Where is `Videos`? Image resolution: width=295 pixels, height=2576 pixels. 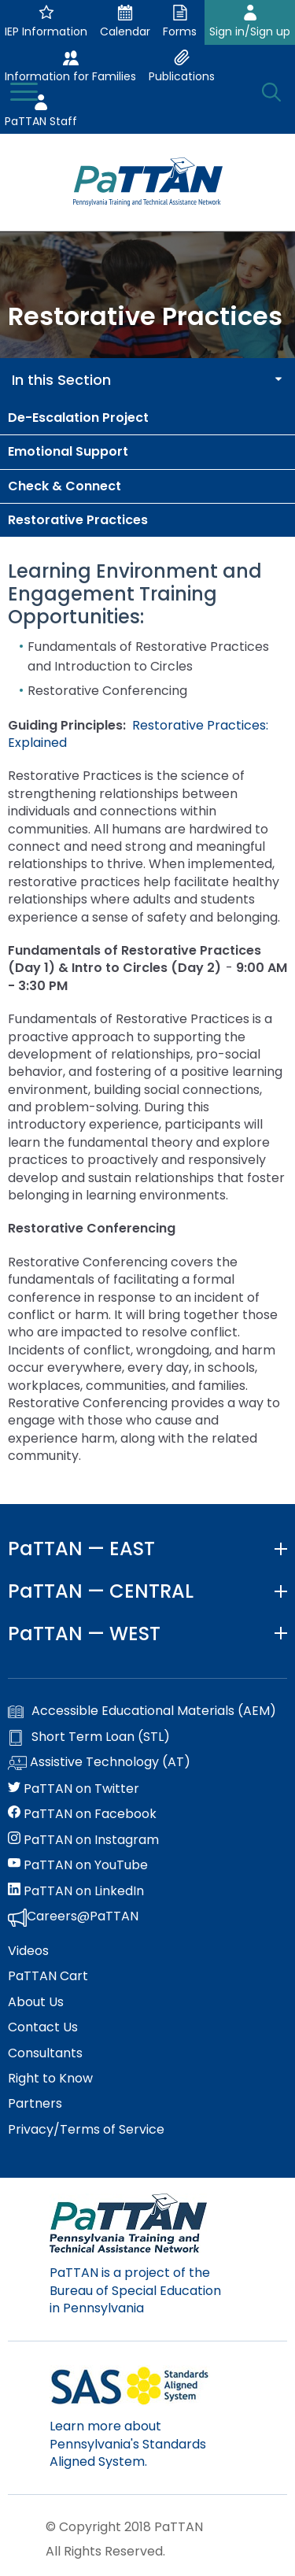 Videos is located at coordinates (28, 1951).